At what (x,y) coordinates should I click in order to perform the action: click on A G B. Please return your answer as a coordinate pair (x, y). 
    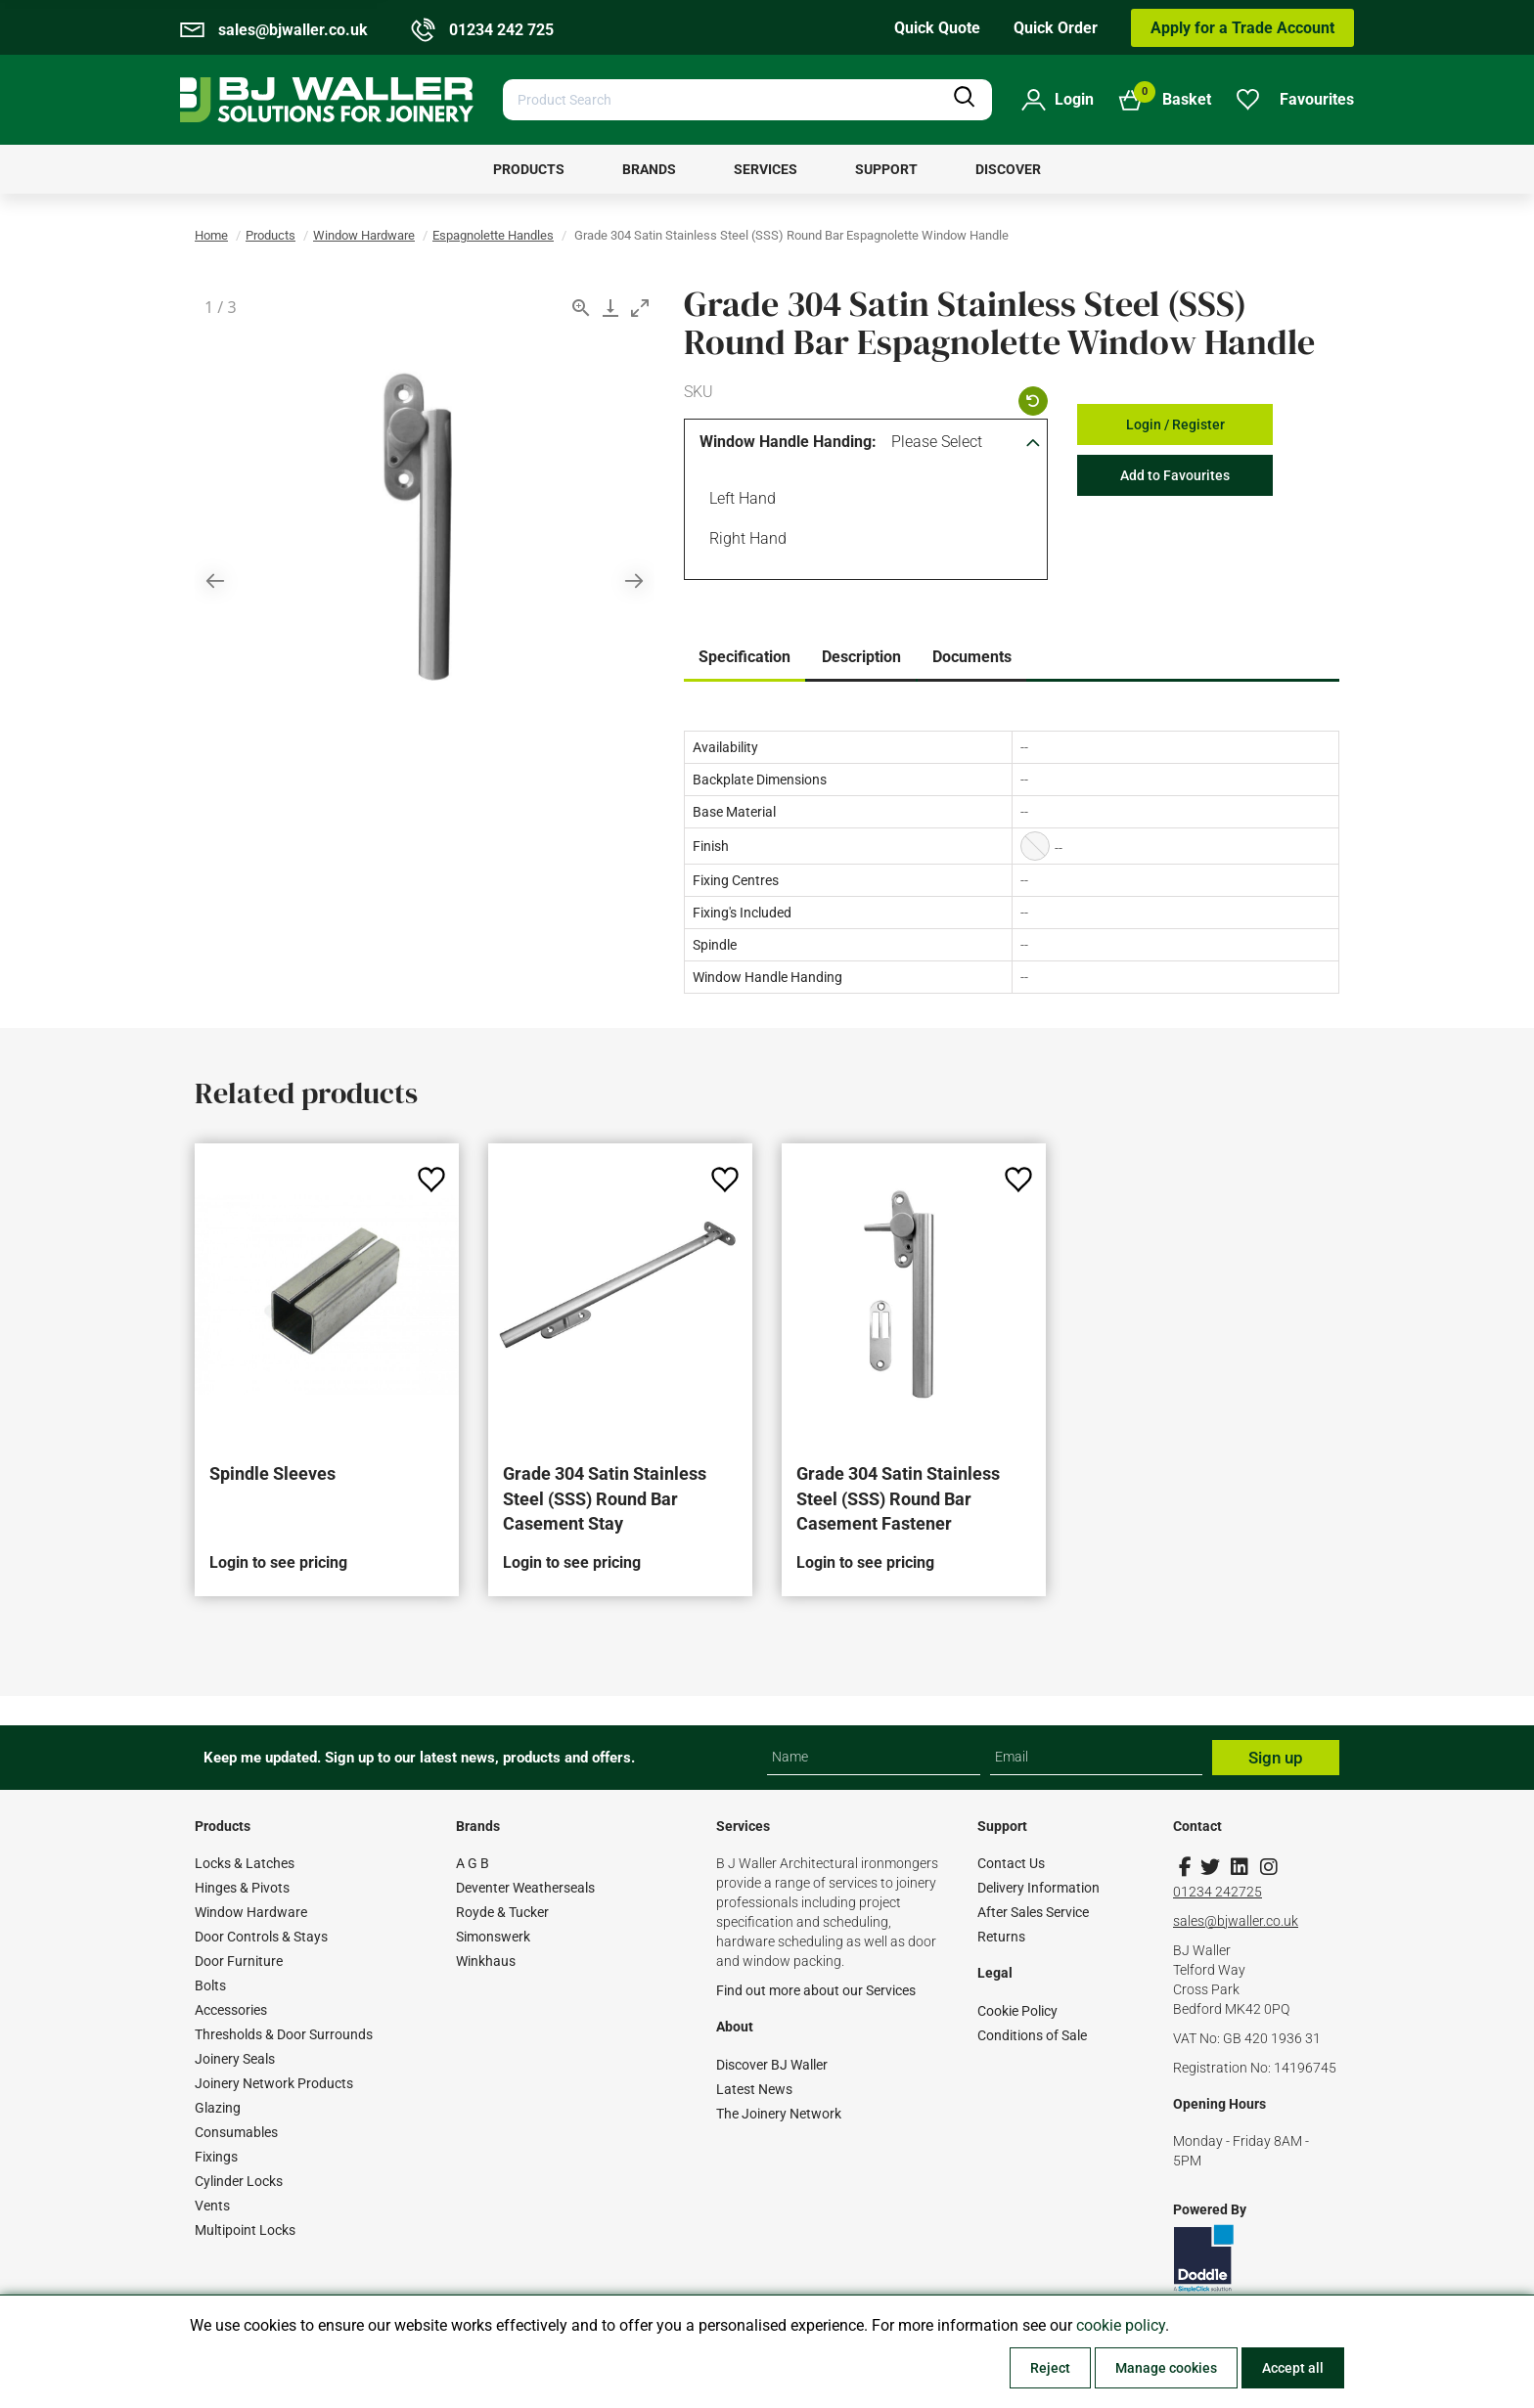
    Looking at the image, I should click on (472, 1863).